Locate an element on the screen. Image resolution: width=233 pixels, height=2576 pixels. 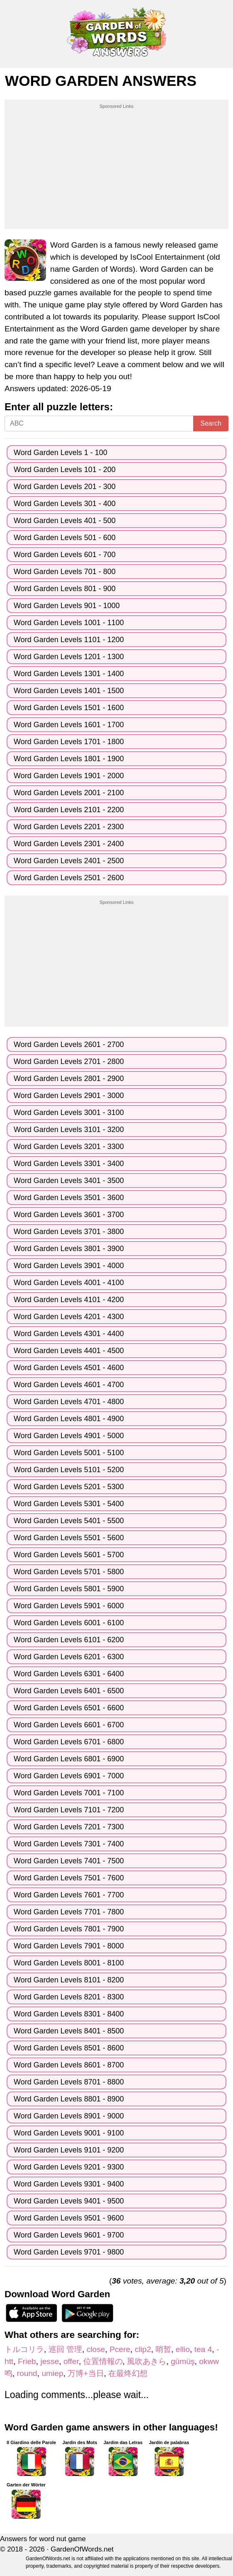
Word Garden Levels 1201 - 1300 is located at coordinates (69, 657).